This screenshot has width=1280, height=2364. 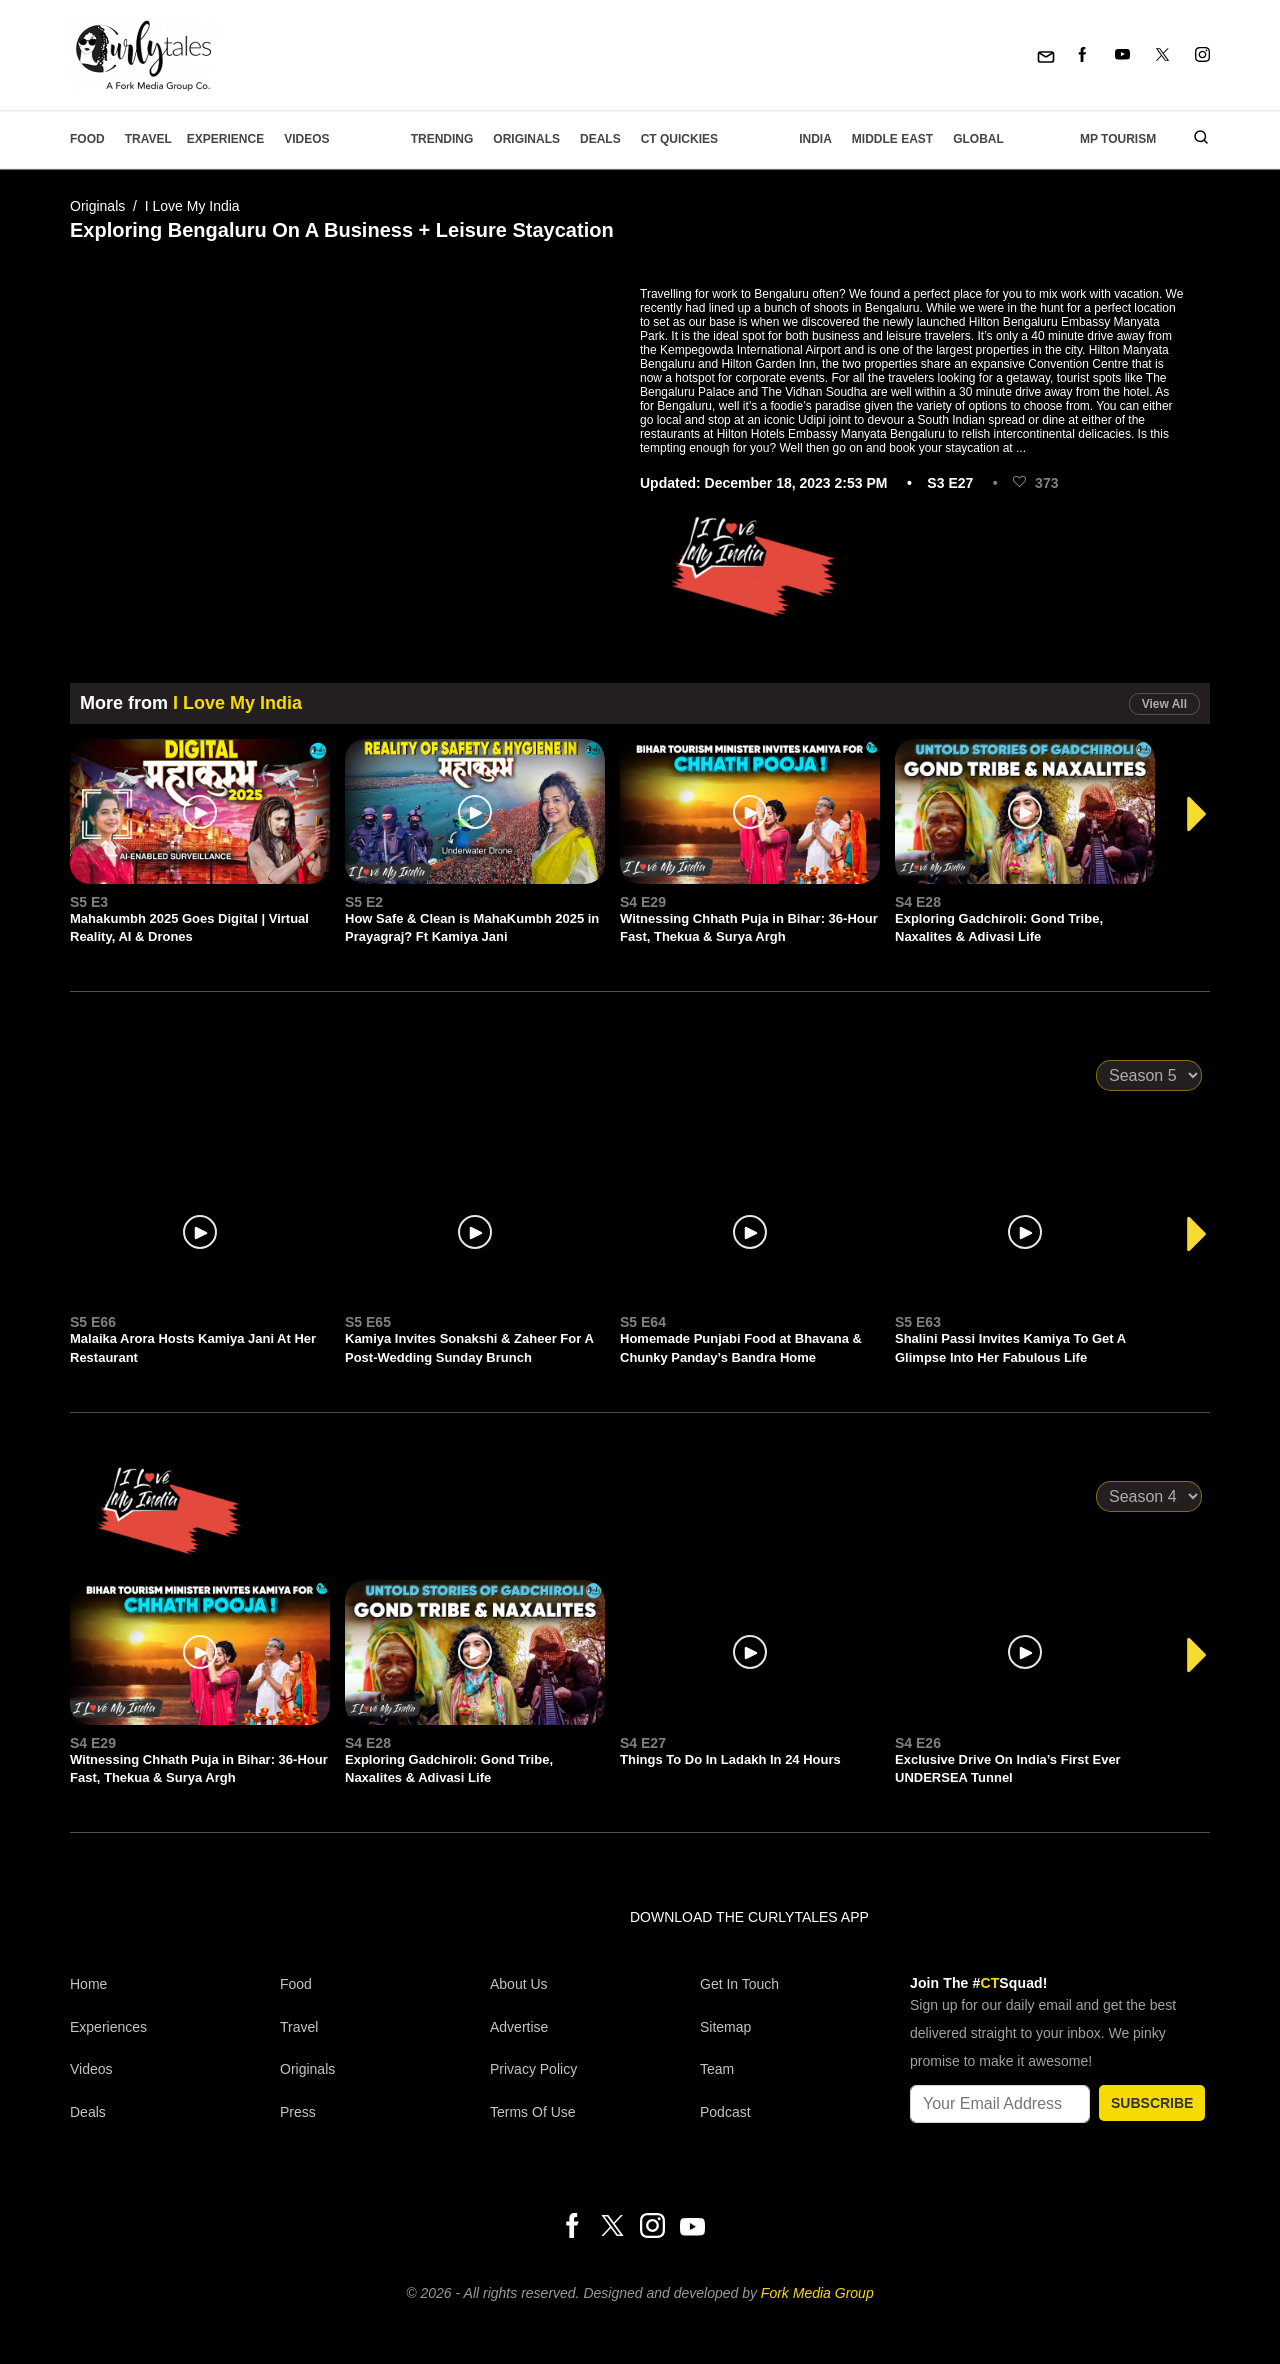 I want to click on Shalini Passi Invites Kamiya To Get A Glimpse Into Her Fabulous Life, so click(x=1010, y=1347).